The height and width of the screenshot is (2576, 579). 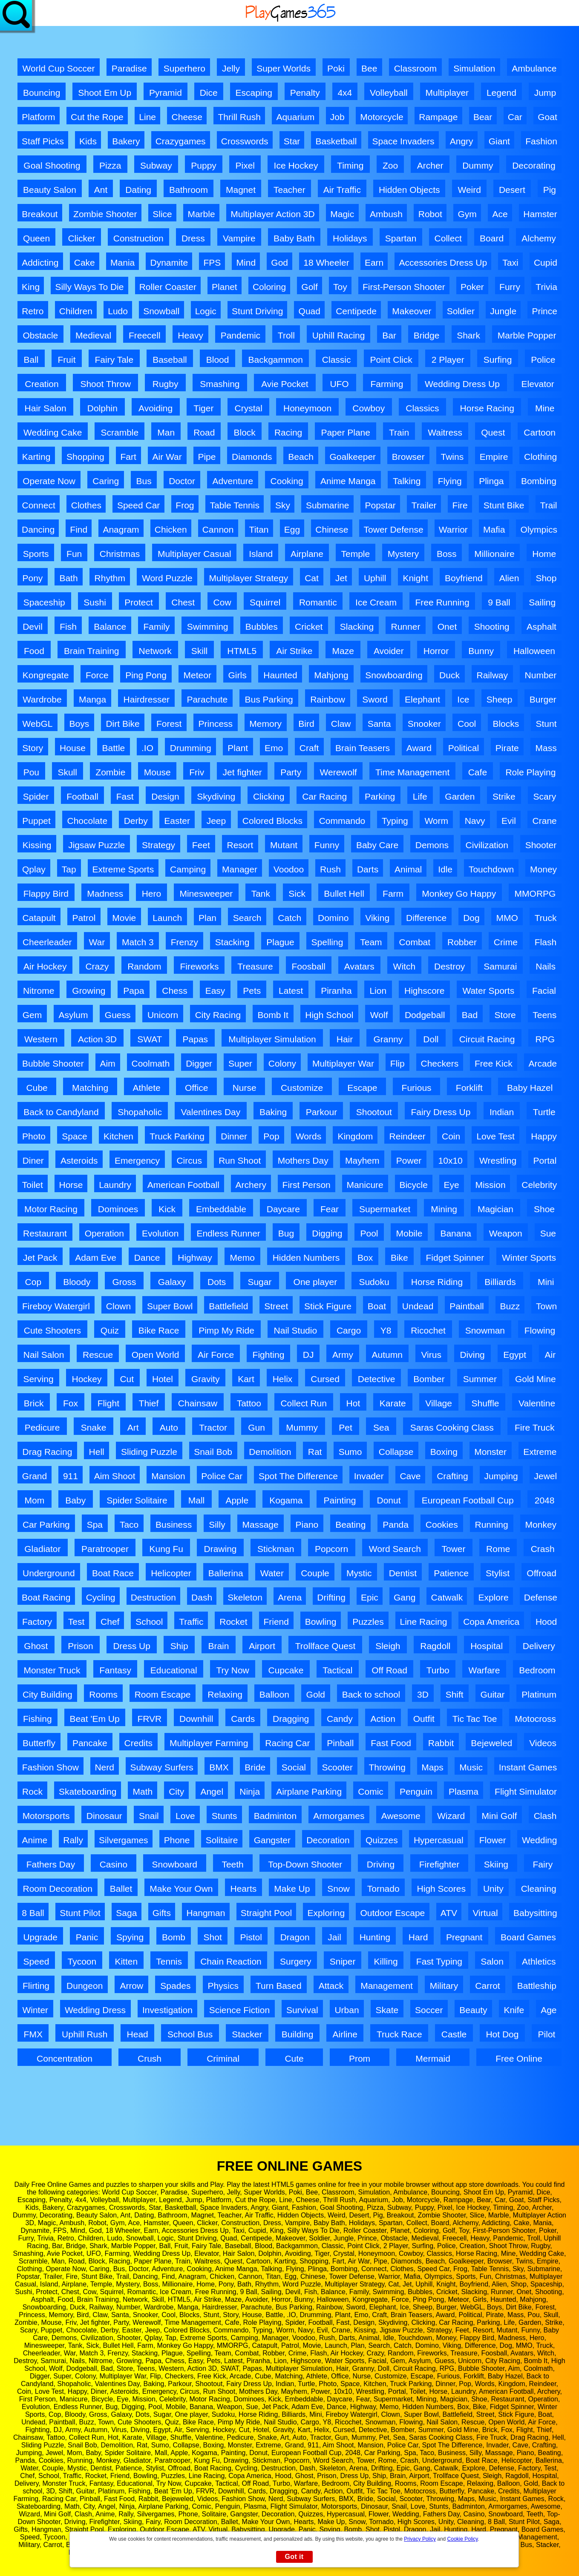 What do you see at coordinates (283, 68) in the screenshot?
I see `Super Worlds` at bounding box center [283, 68].